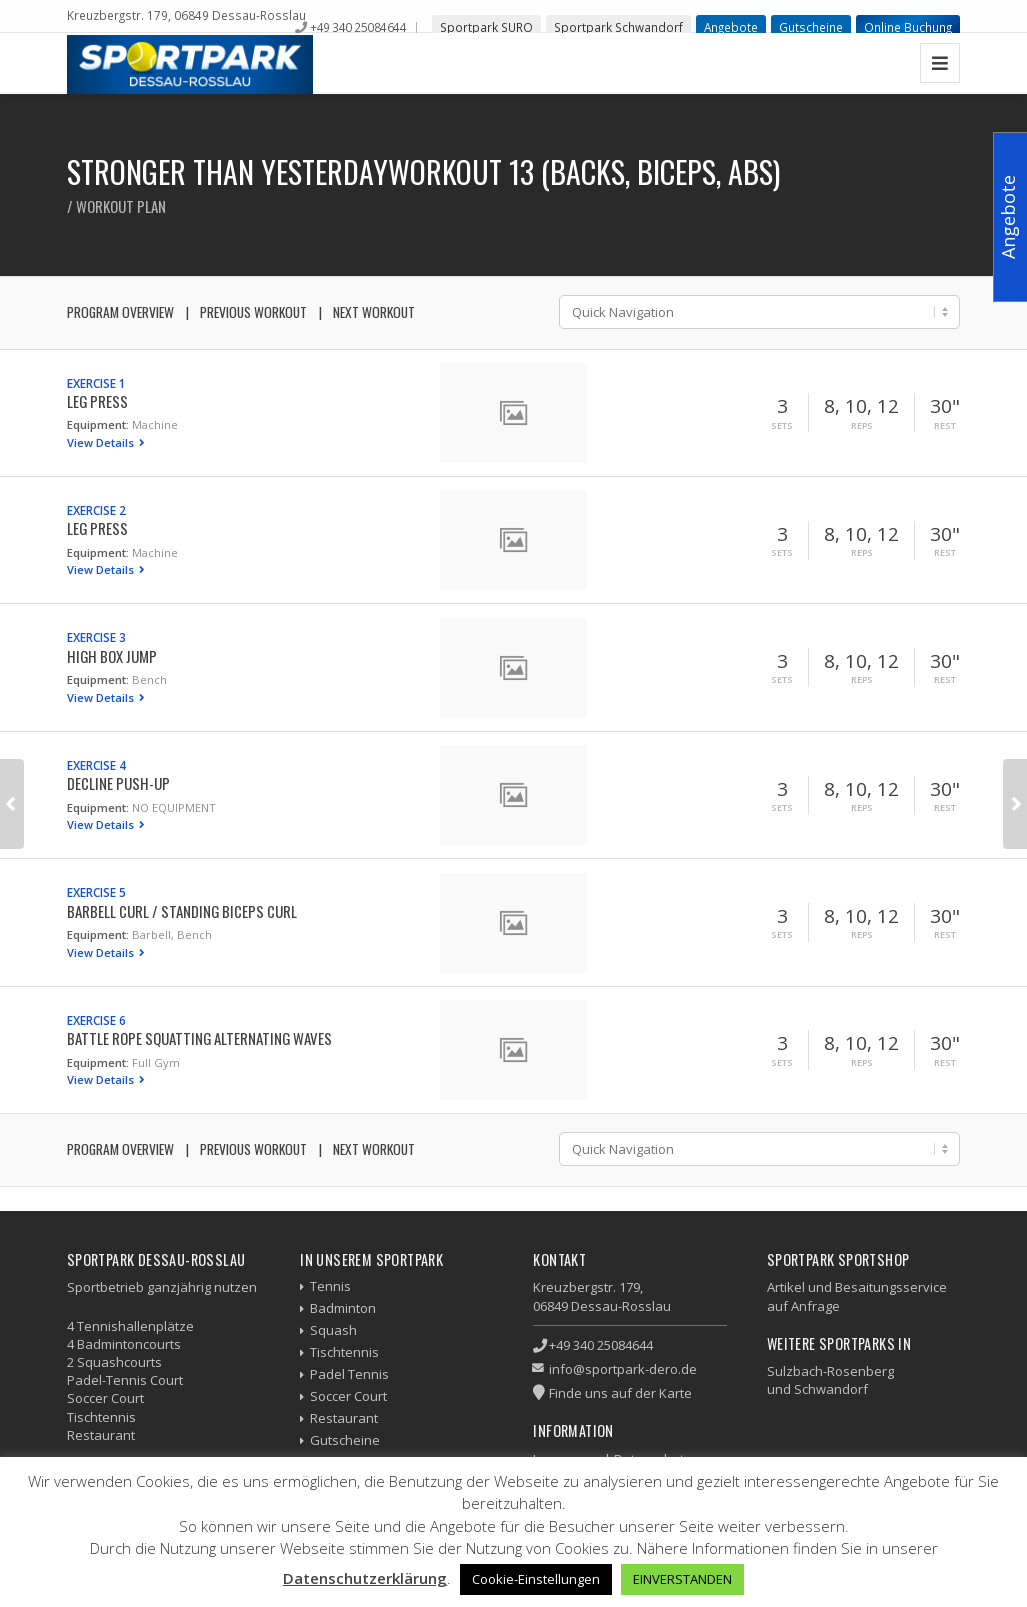  What do you see at coordinates (118, 783) in the screenshot?
I see `Decline Push-up` at bounding box center [118, 783].